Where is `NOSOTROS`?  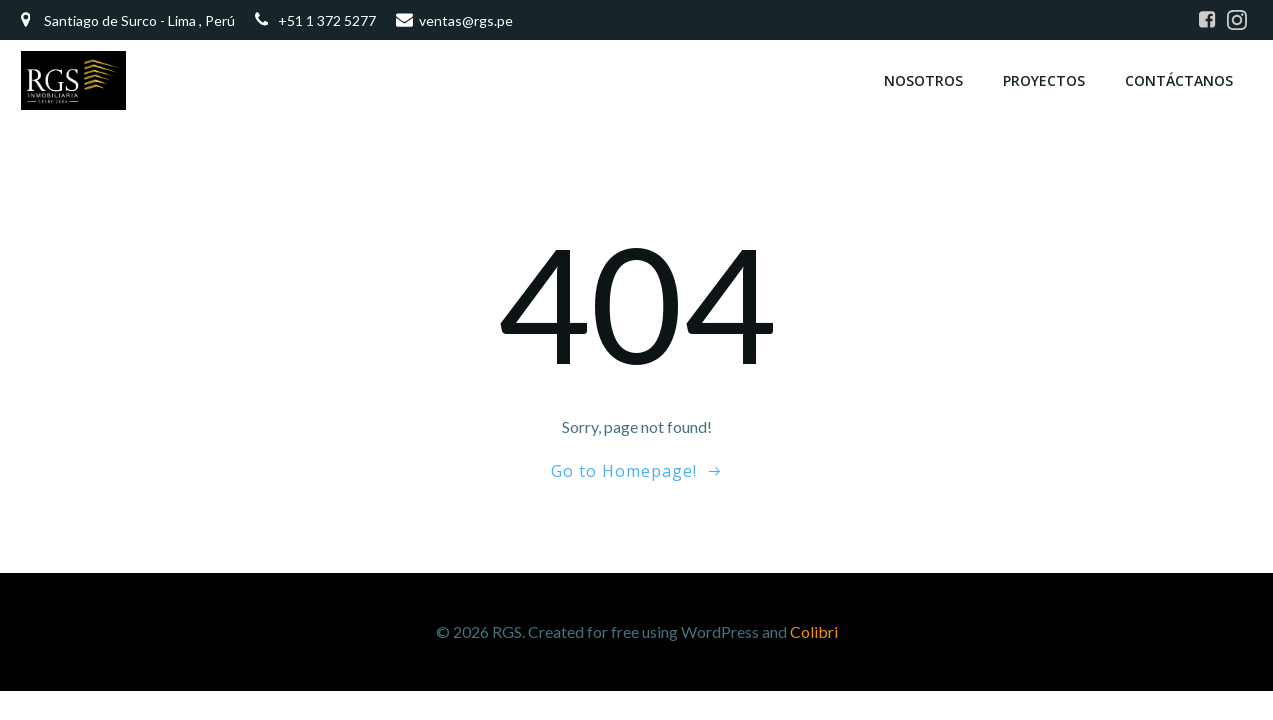
NOSOTROS is located at coordinates (923, 80).